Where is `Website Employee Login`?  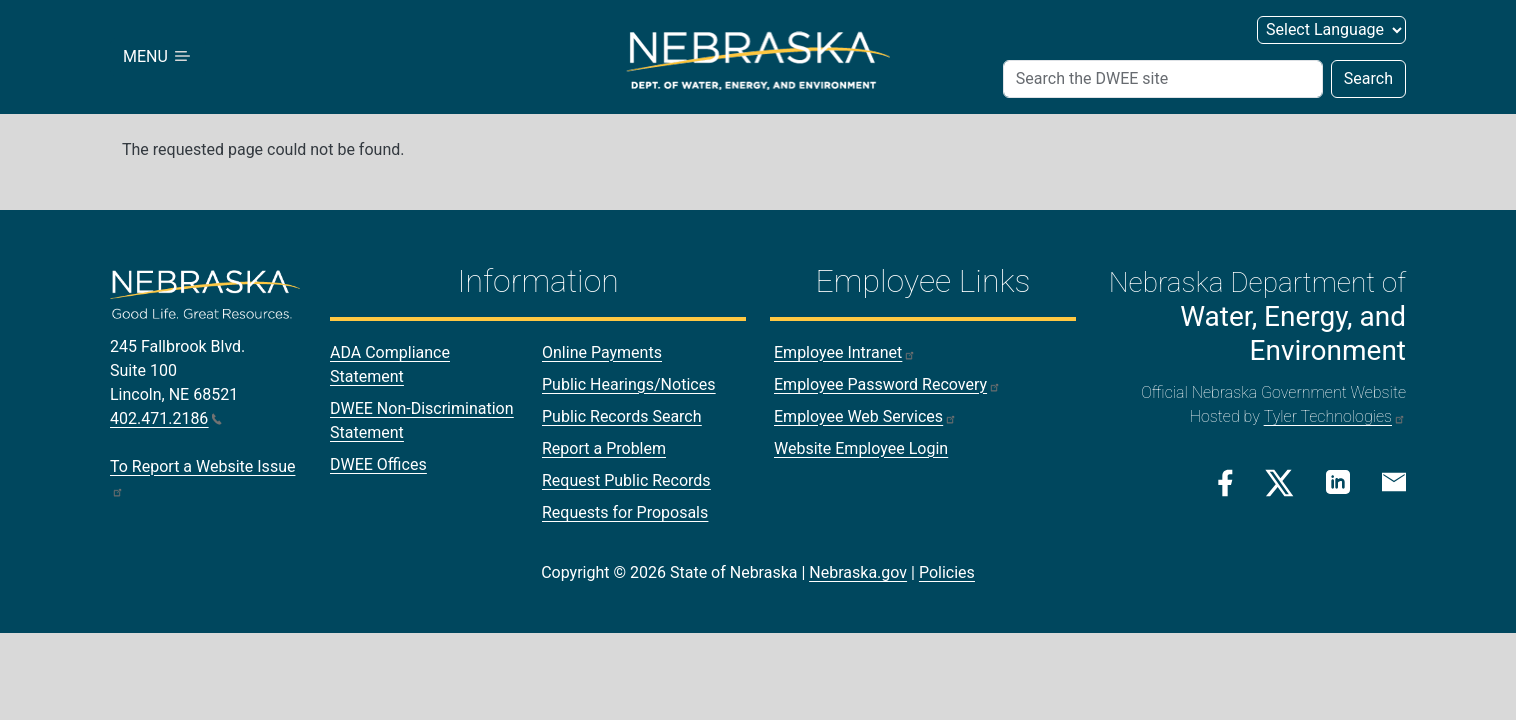
Website Employee Login is located at coordinates (861, 448).